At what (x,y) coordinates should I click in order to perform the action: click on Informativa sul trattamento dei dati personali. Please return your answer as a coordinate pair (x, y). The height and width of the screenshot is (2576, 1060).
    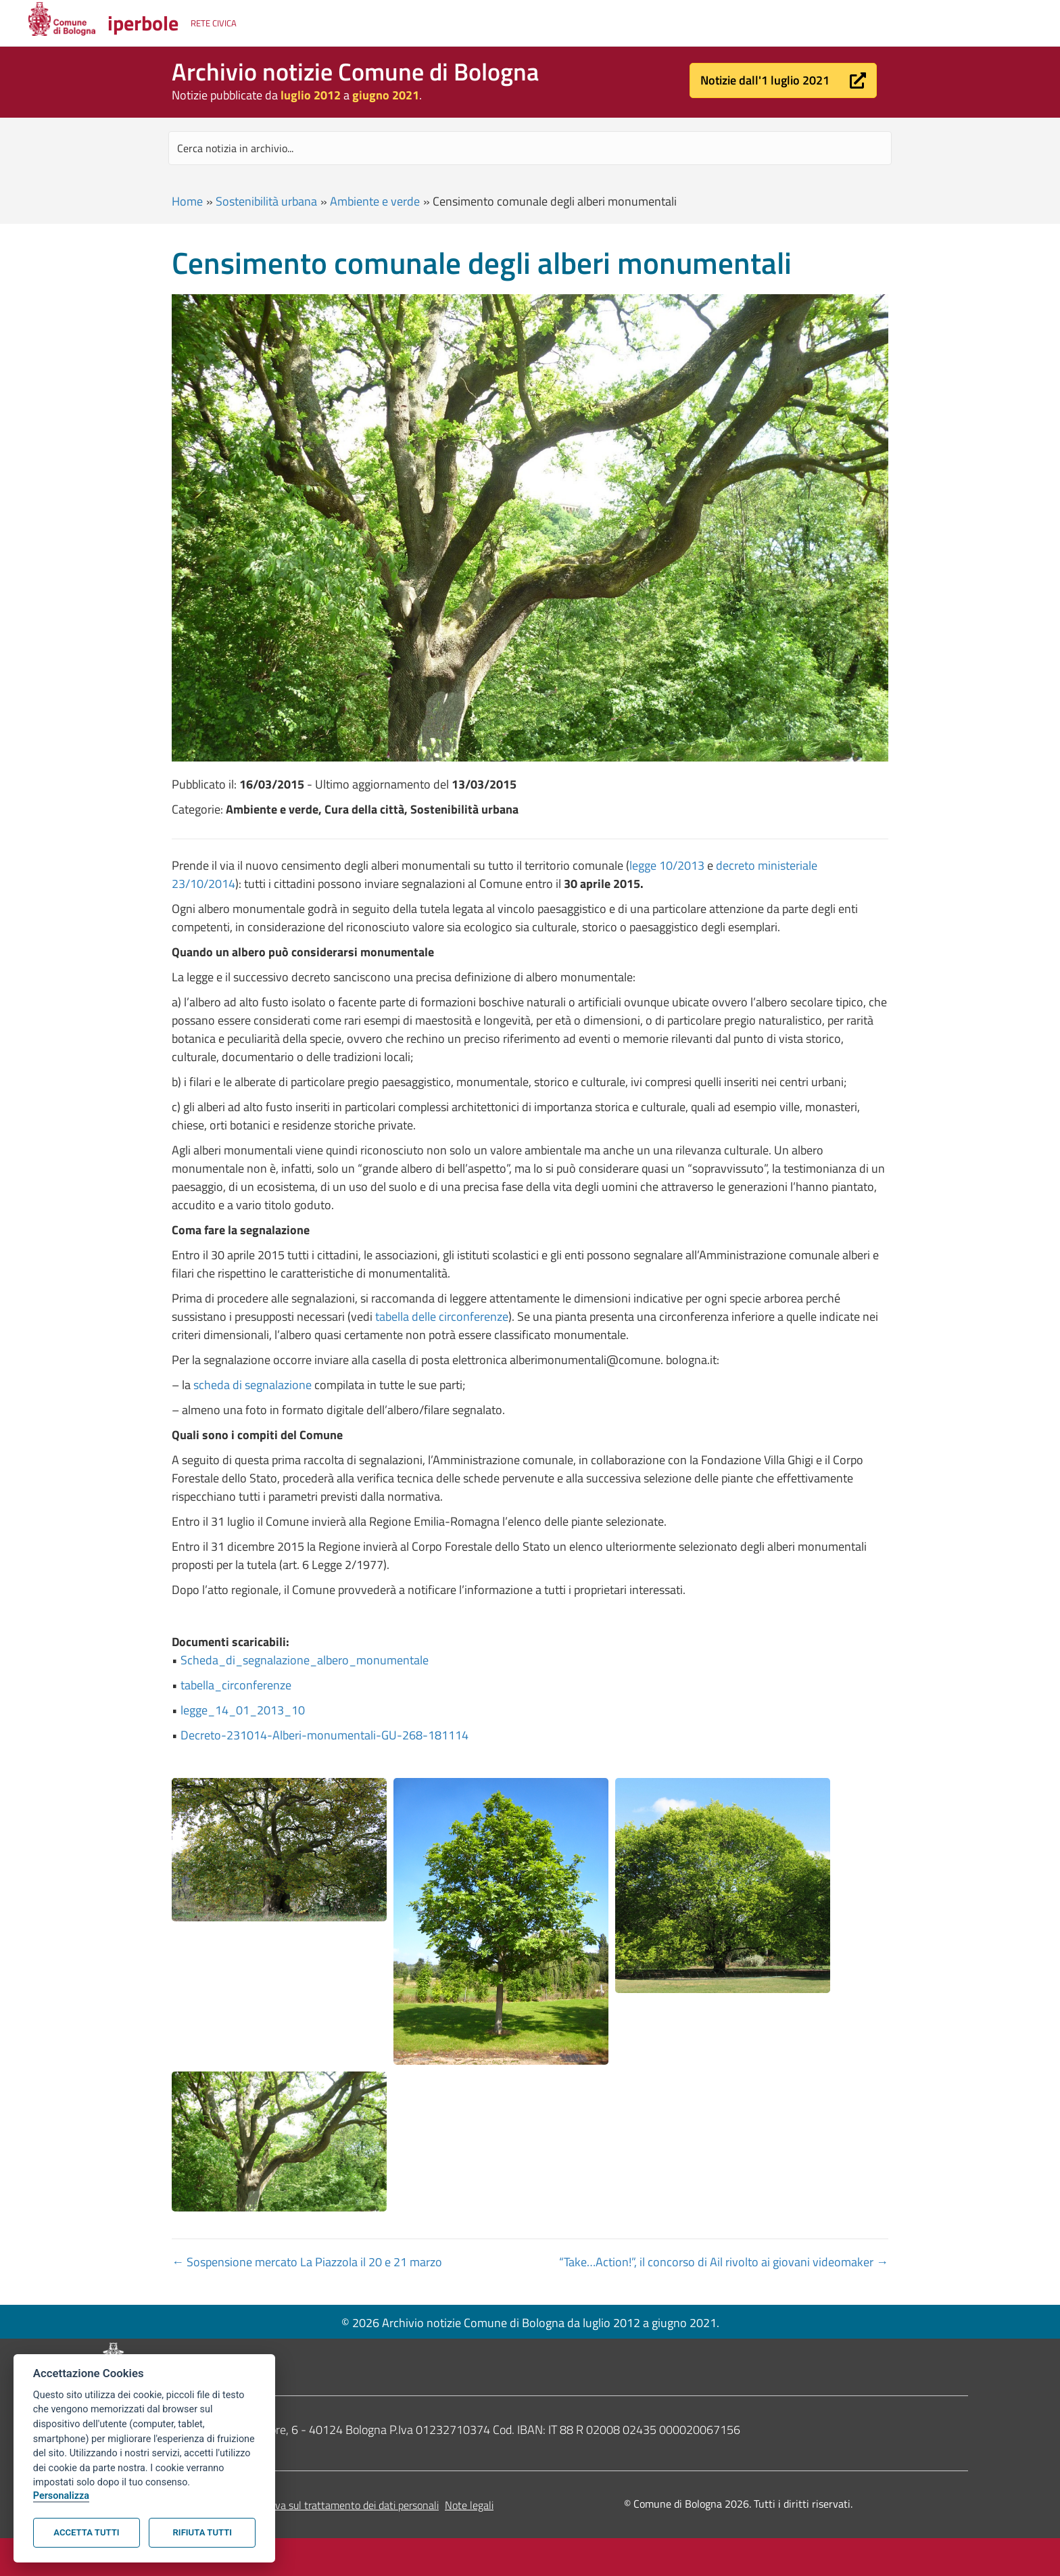
    Looking at the image, I should click on (336, 2505).